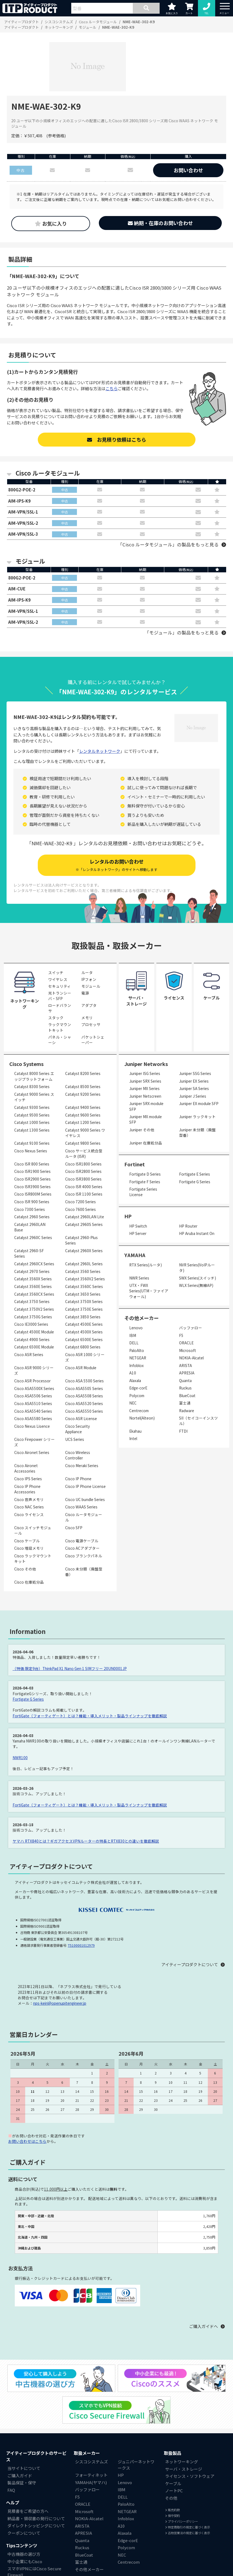 This screenshot has width=233, height=2576. What do you see at coordinates (137, 1358) in the screenshot?
I see `NETGEAR` at bounding box center [137, 1358].